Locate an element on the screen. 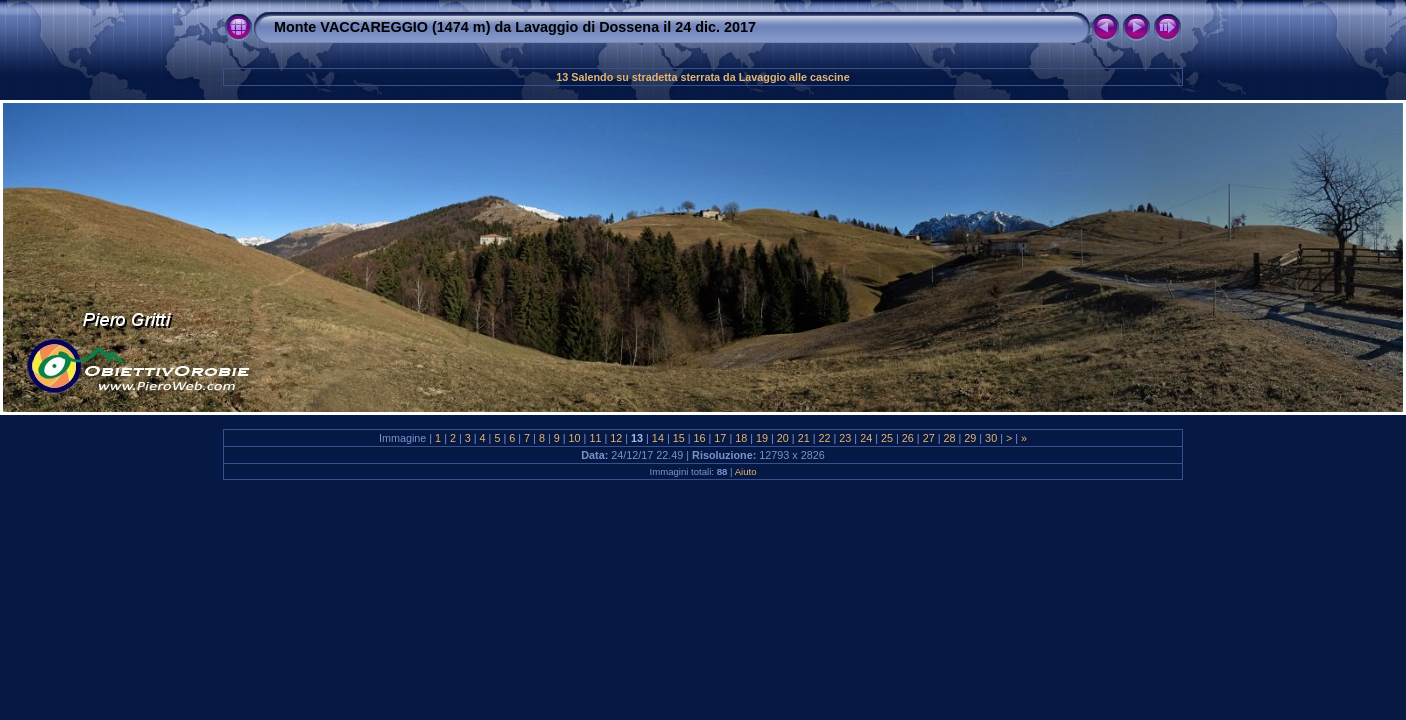 The height and width of the screenshot is (720, 1406). Monte VACCAREGGIO (1474 m) da Lavaggio di Dossena il 24 dic. 2017 is located at coordinates (515, 27).